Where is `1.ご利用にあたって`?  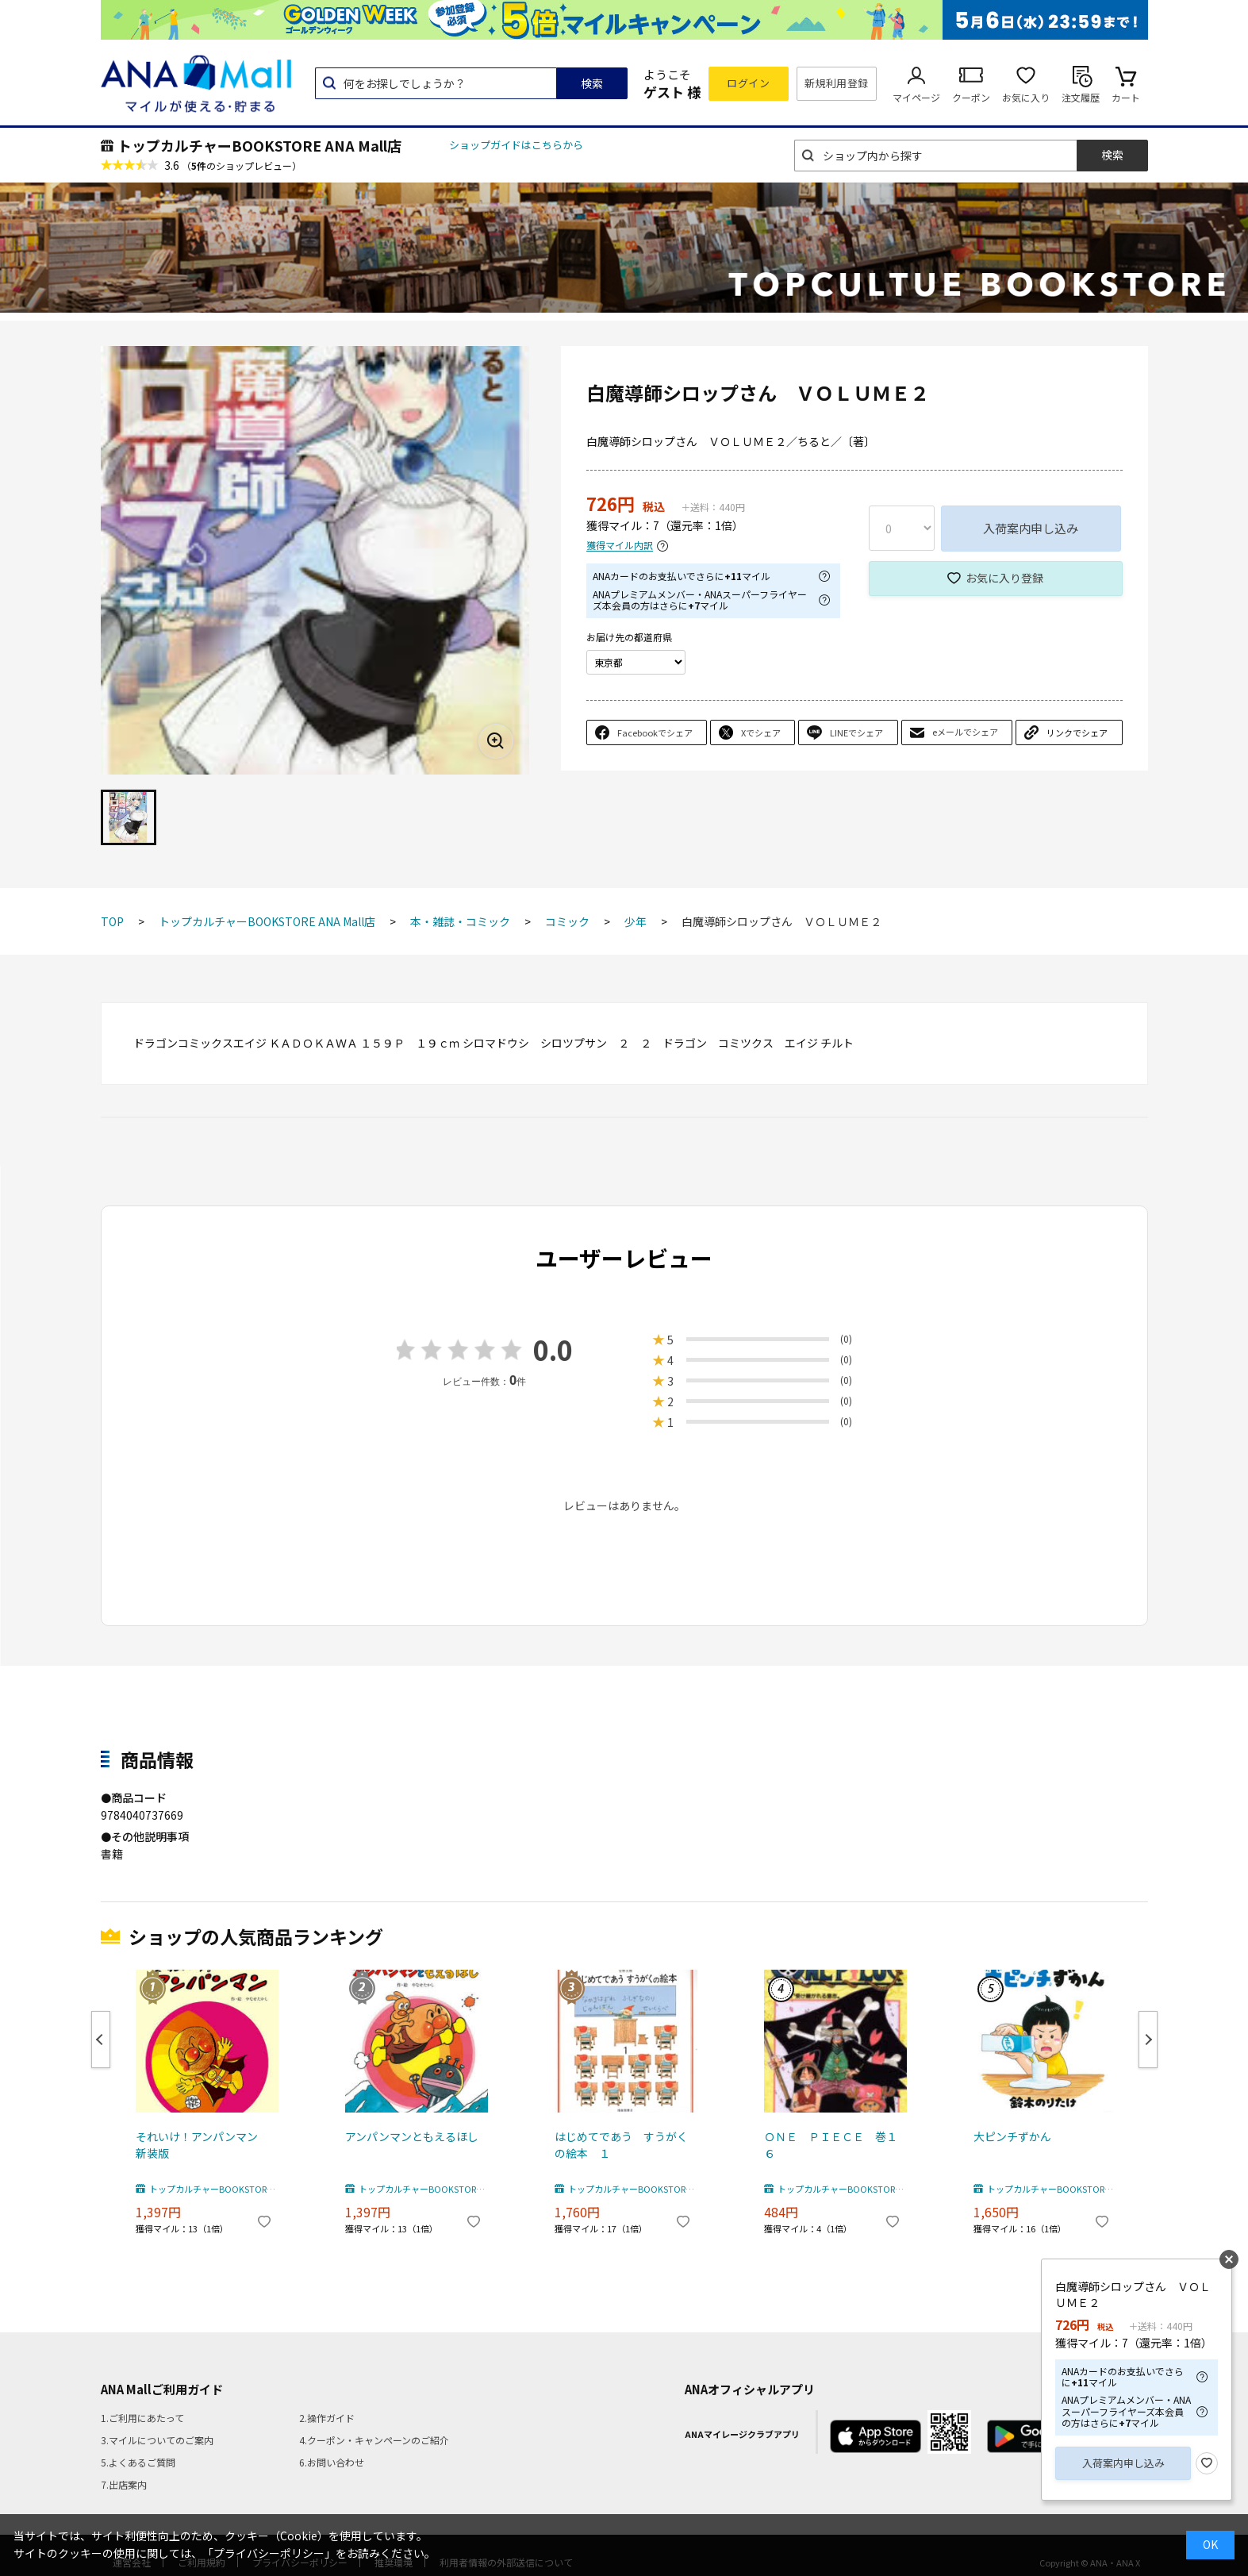 1.ご利用にあたって is located at coordinates (142, 2417).